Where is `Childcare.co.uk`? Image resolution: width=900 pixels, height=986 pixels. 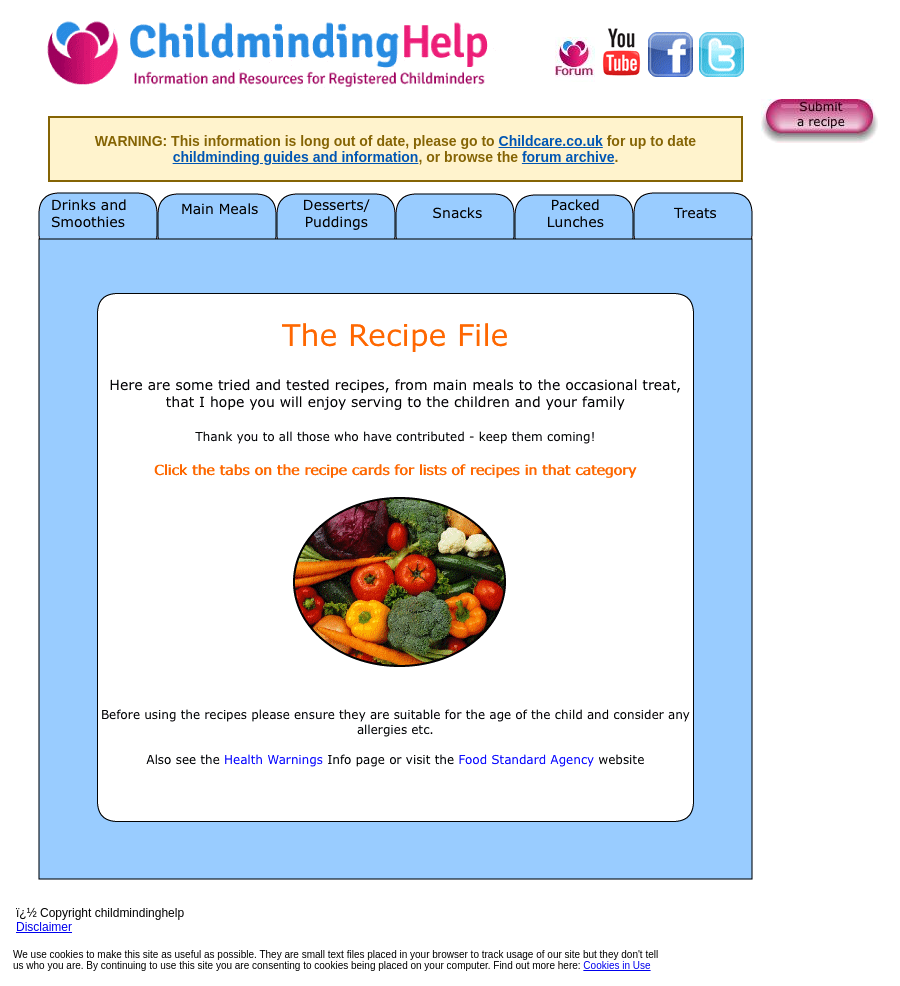
Childcare.co.uk is located at coordinates (551, 141).